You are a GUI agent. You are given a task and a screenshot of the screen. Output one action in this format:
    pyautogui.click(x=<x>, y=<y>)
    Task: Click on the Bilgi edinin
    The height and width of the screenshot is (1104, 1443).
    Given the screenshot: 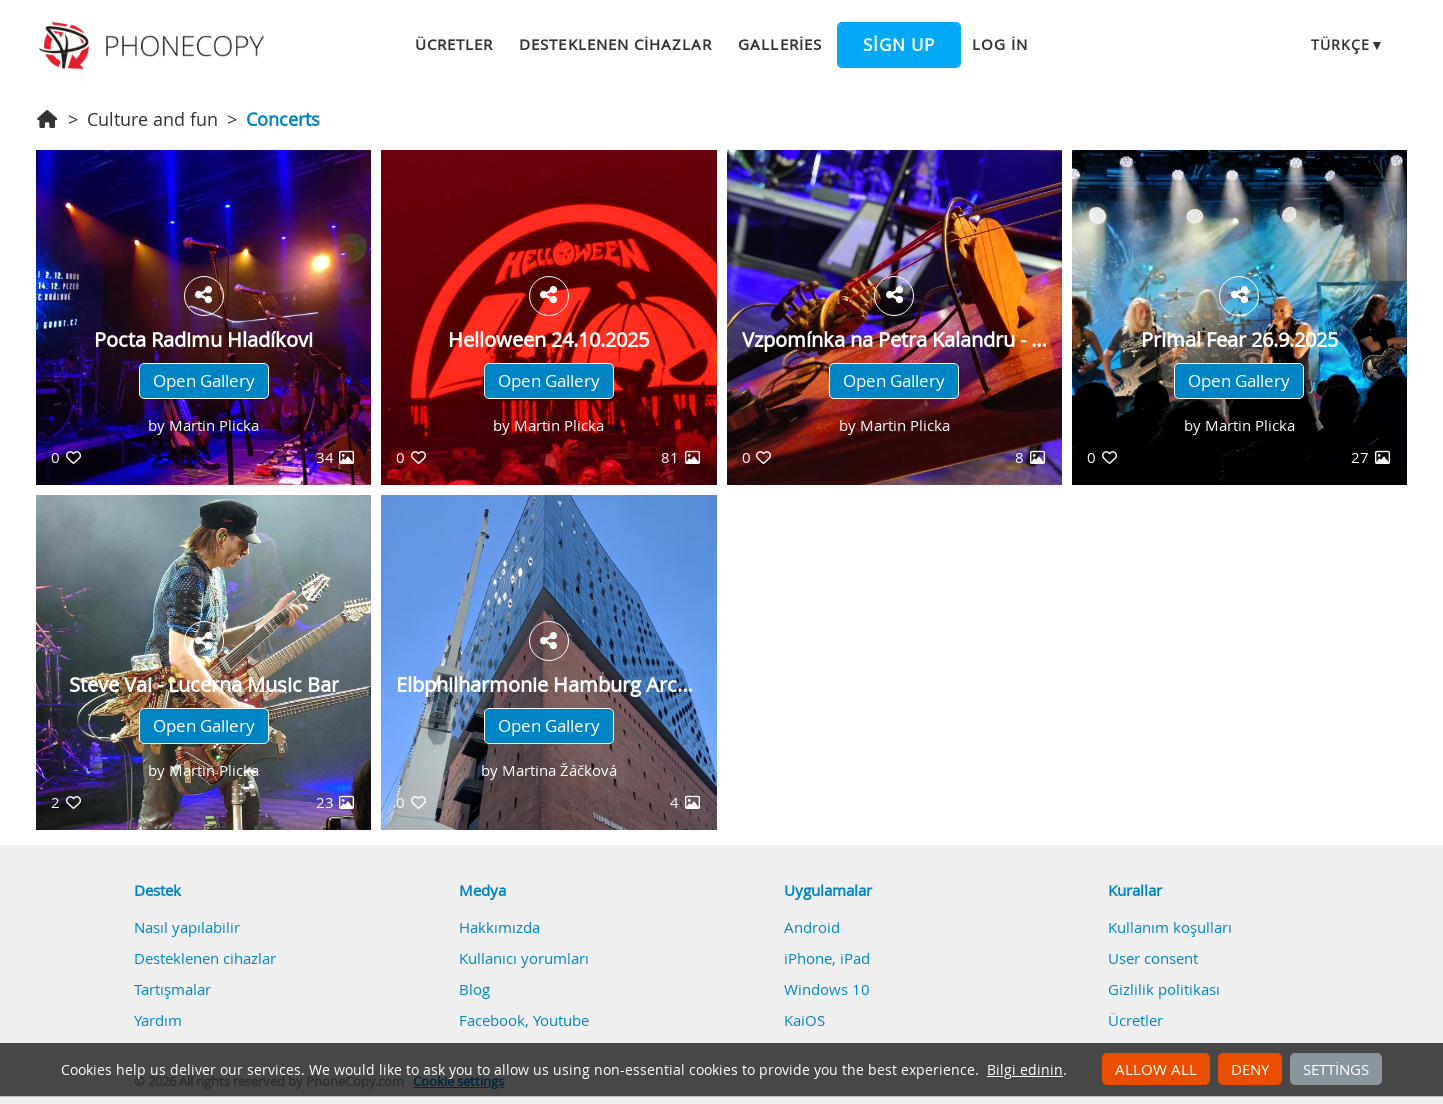 What is the action you would take?
    pyautogui.click(x=1025, y=1070)
    